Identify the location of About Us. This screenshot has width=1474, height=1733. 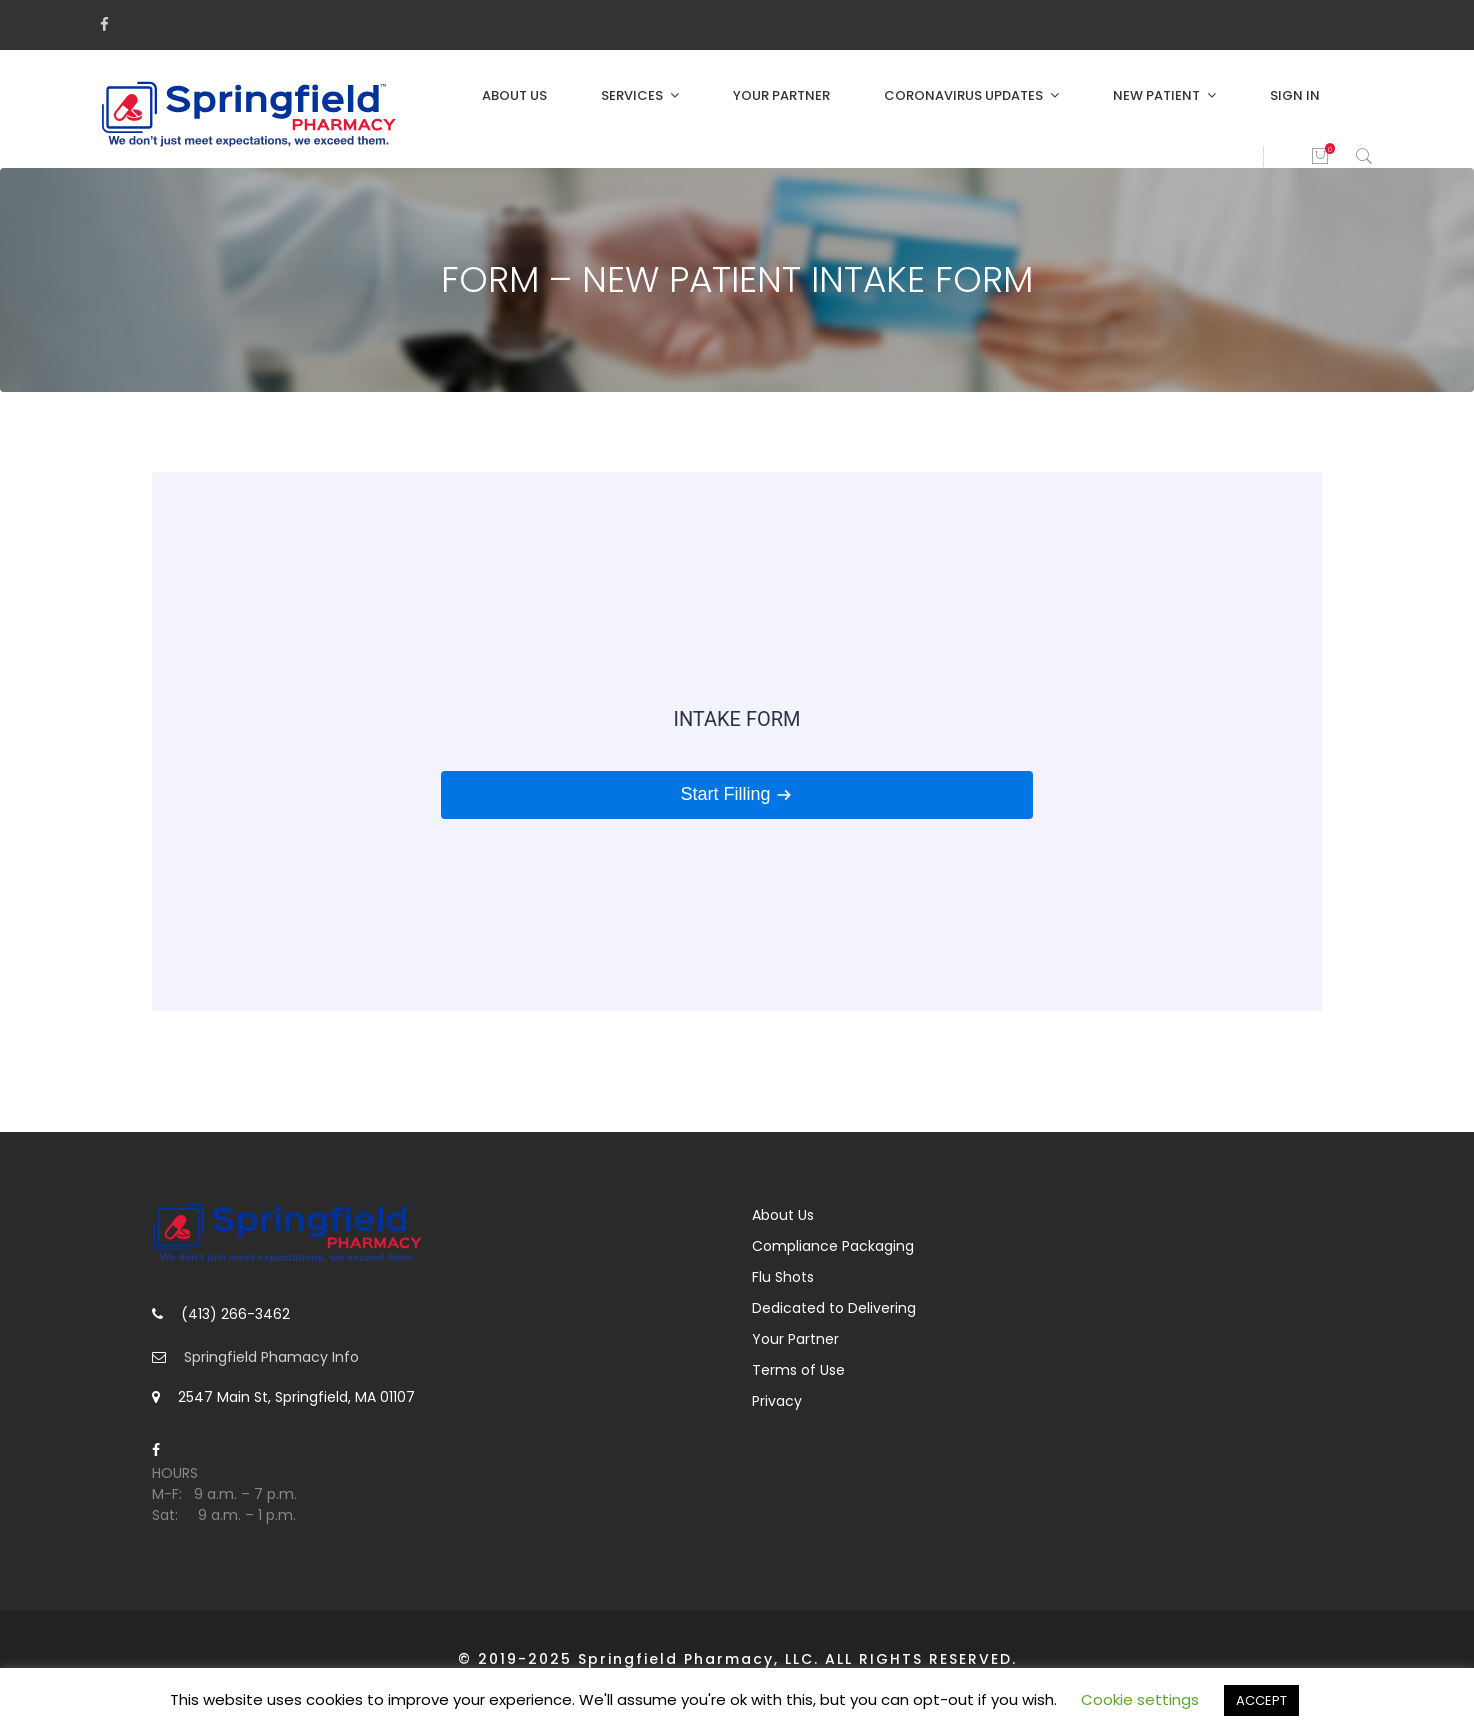
(514, 95).